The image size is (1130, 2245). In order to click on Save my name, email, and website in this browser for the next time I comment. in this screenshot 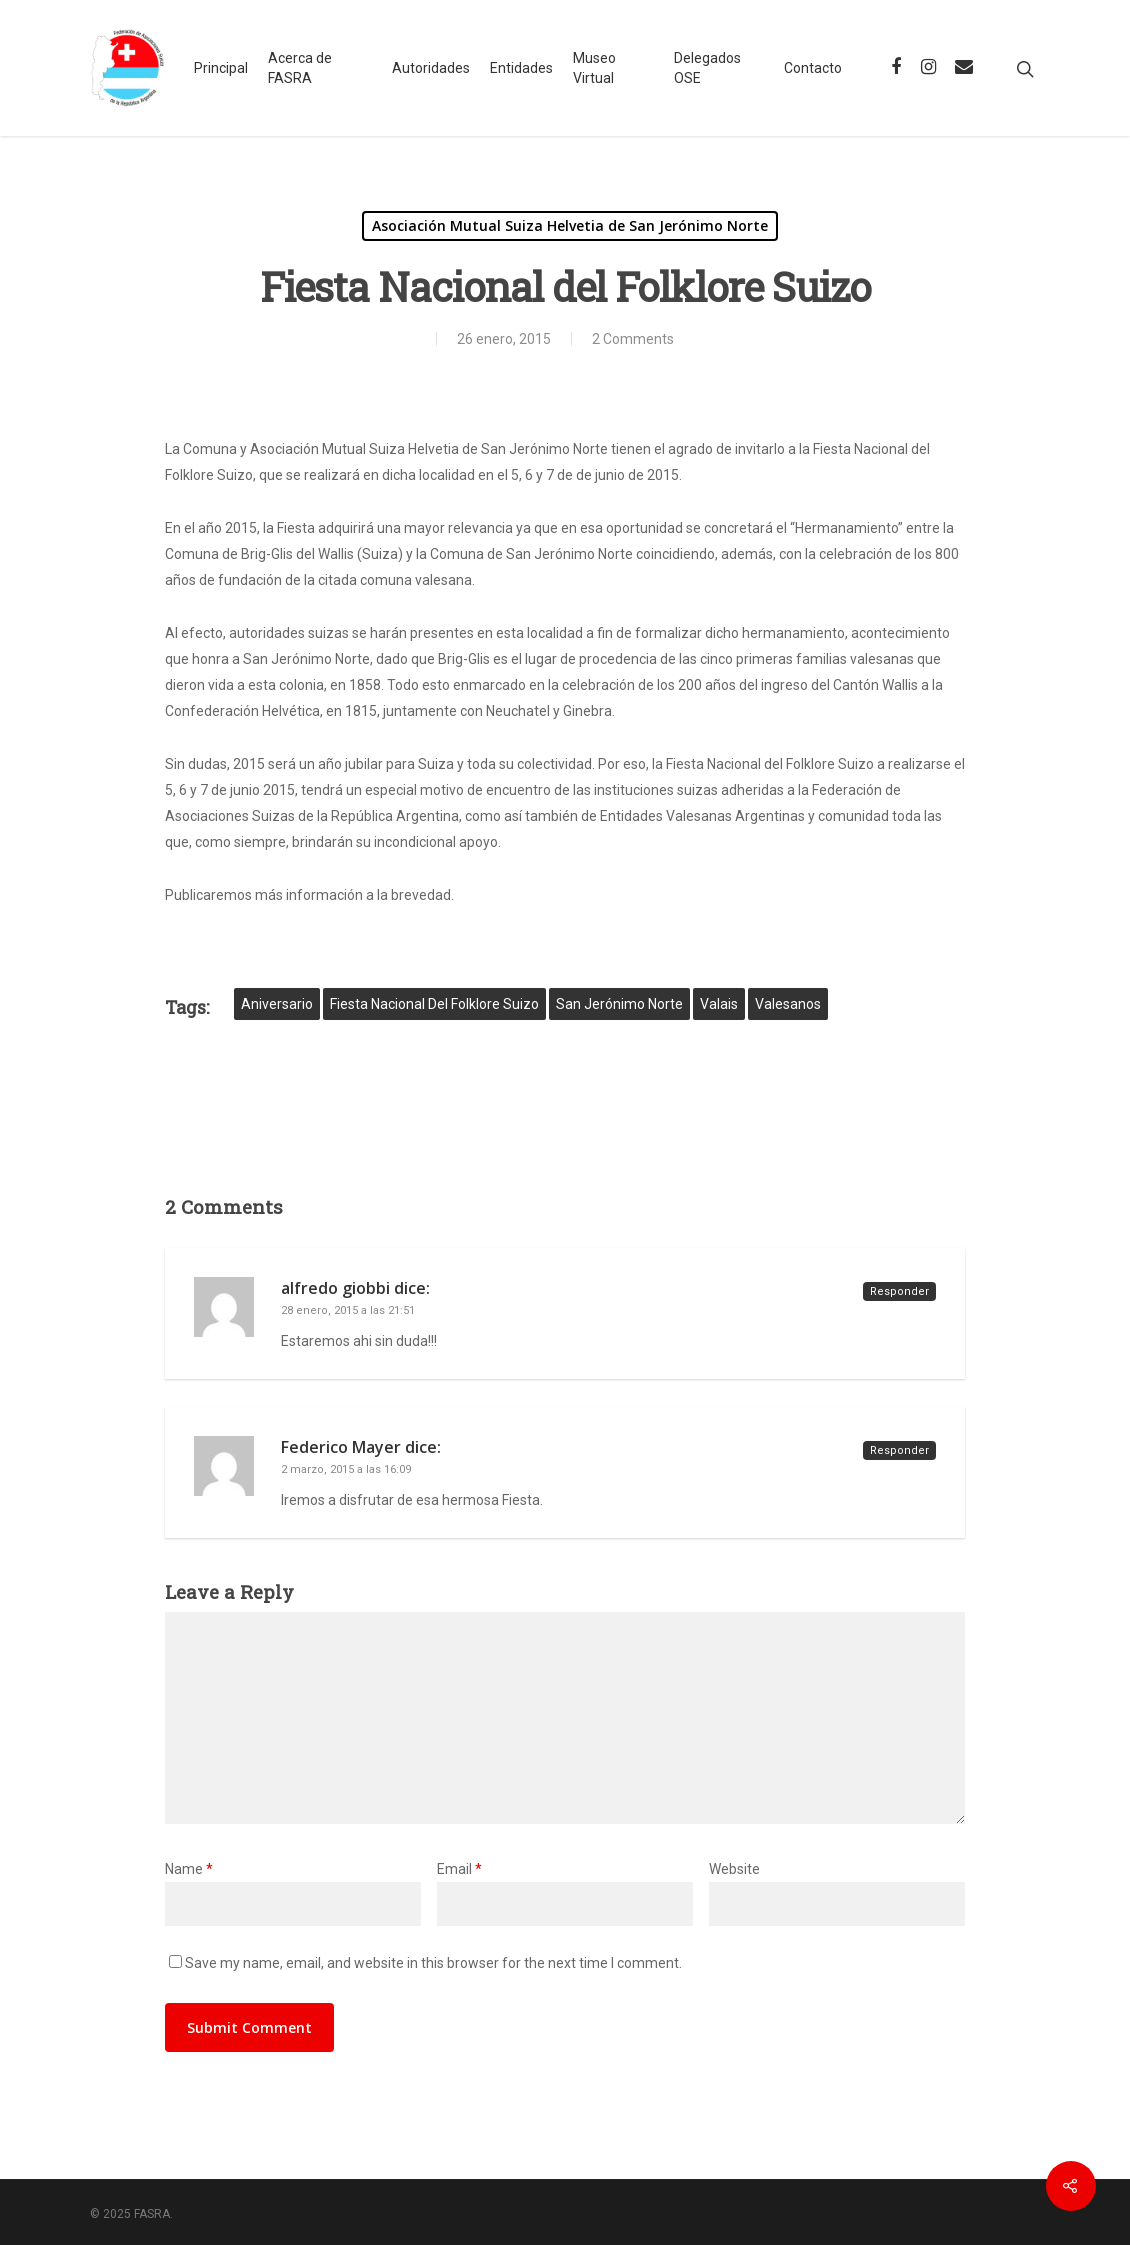, I will do `click(433, 1963)`.